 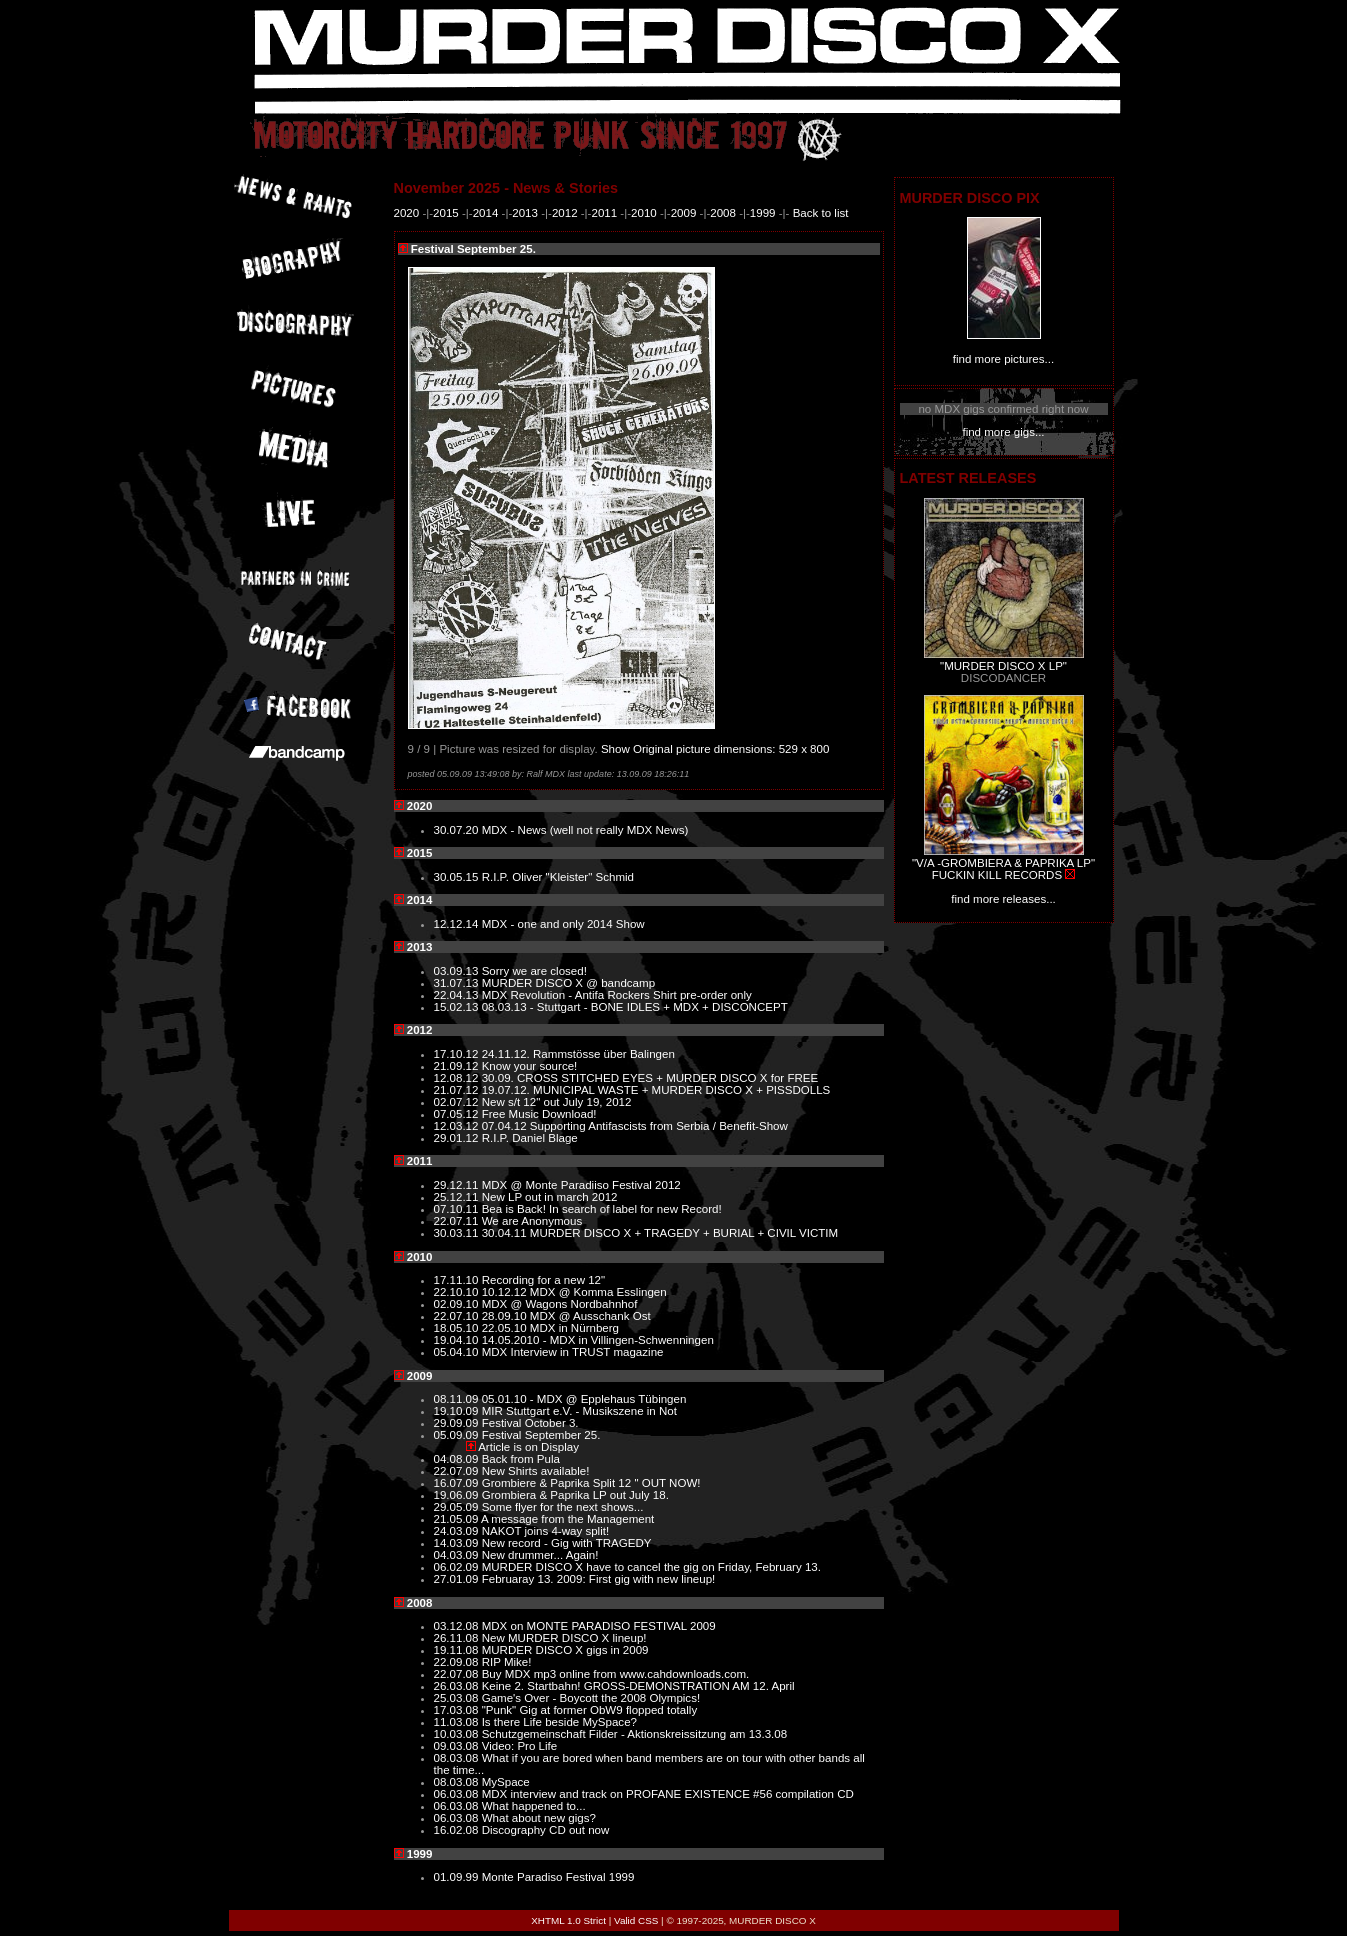 What do you see at coordinates (458, 1555) in the screenshot?
I see `04.03.09` at bounding box center [458, 1555].